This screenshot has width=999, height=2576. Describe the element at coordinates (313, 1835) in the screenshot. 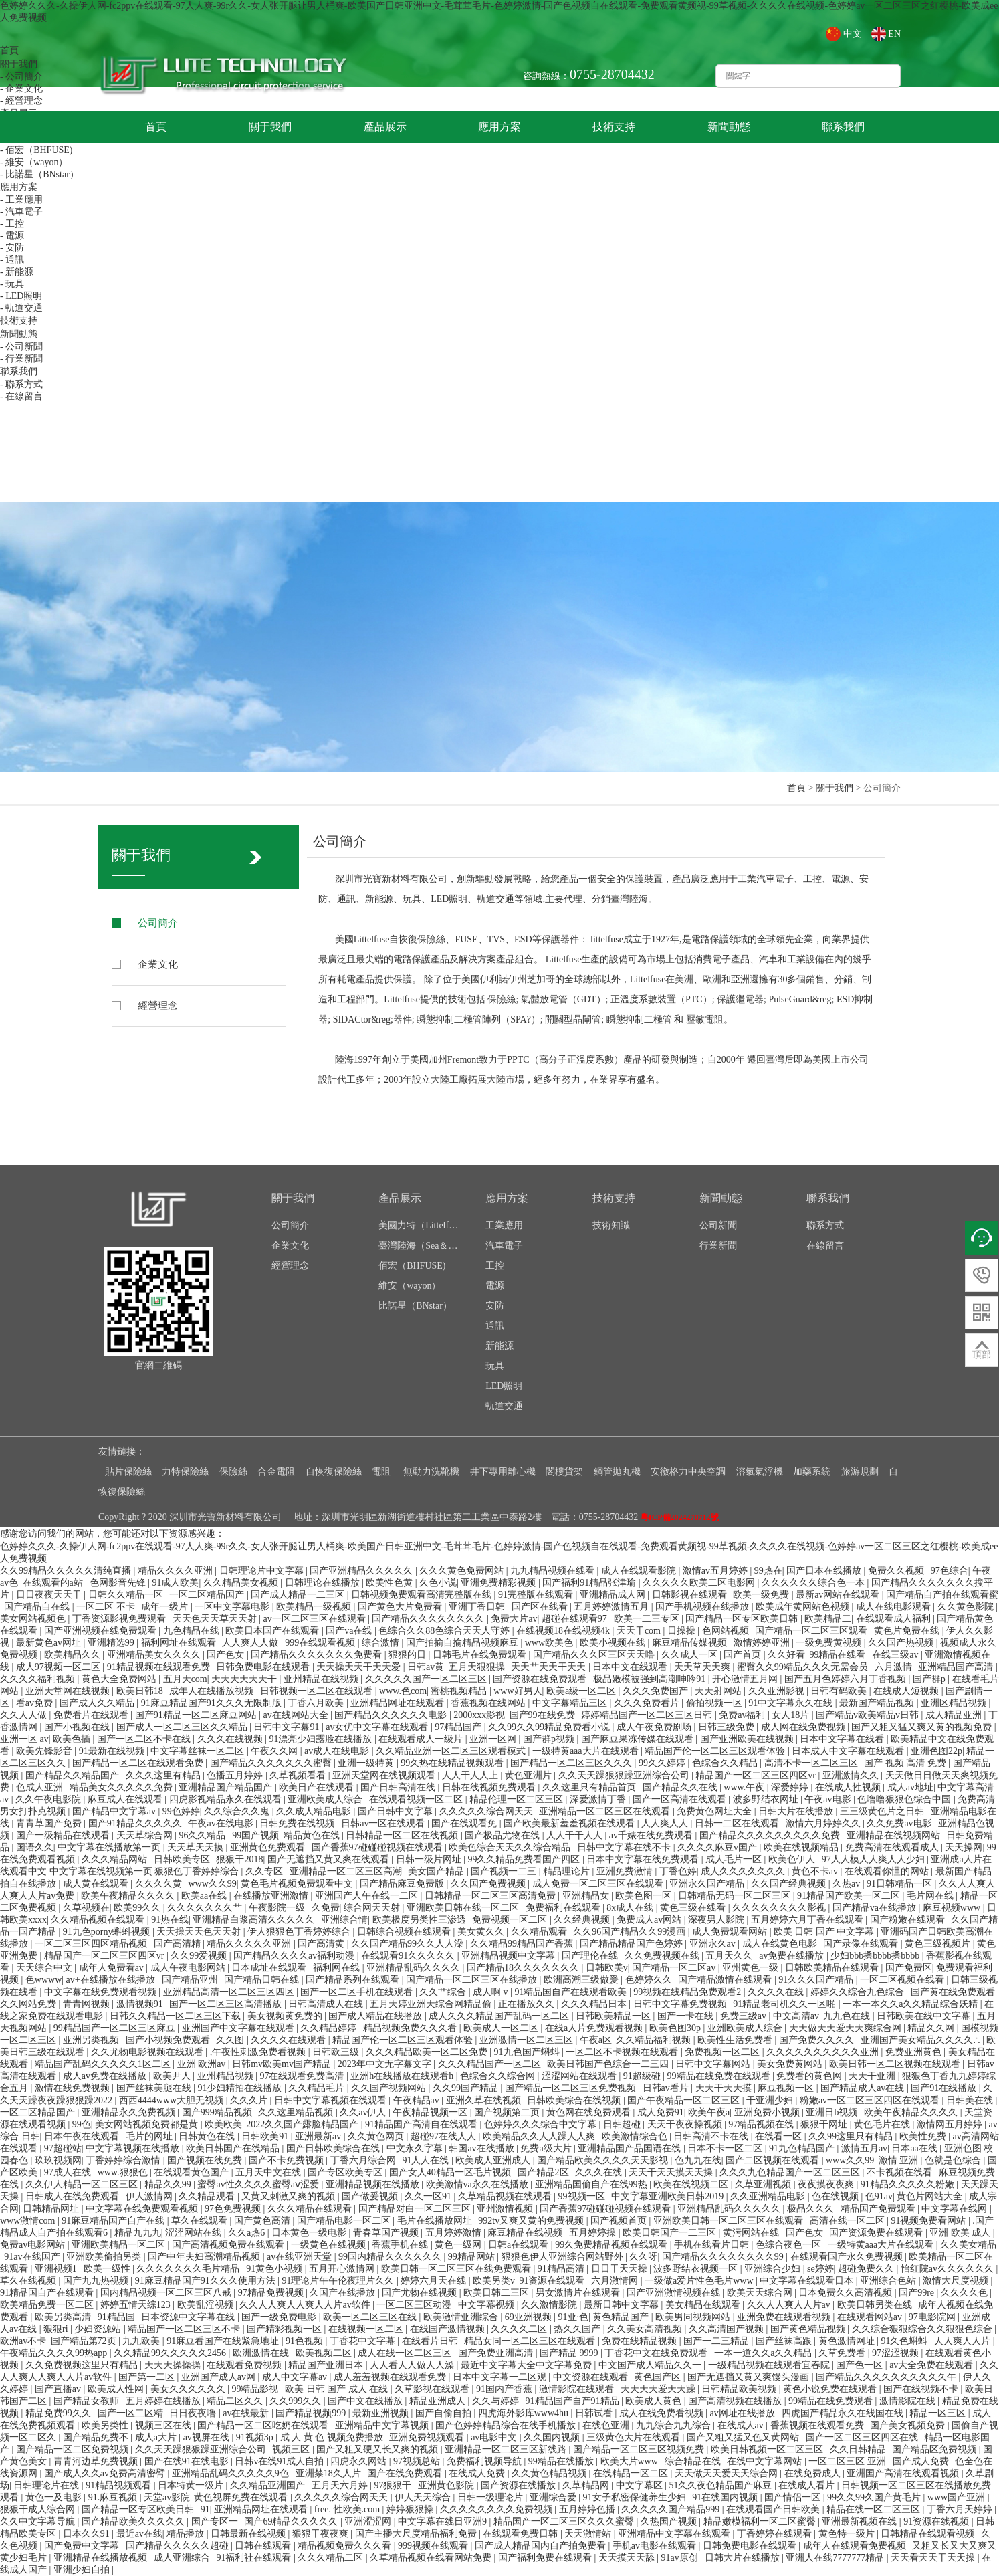

I see `精品黄色在线` at that location.